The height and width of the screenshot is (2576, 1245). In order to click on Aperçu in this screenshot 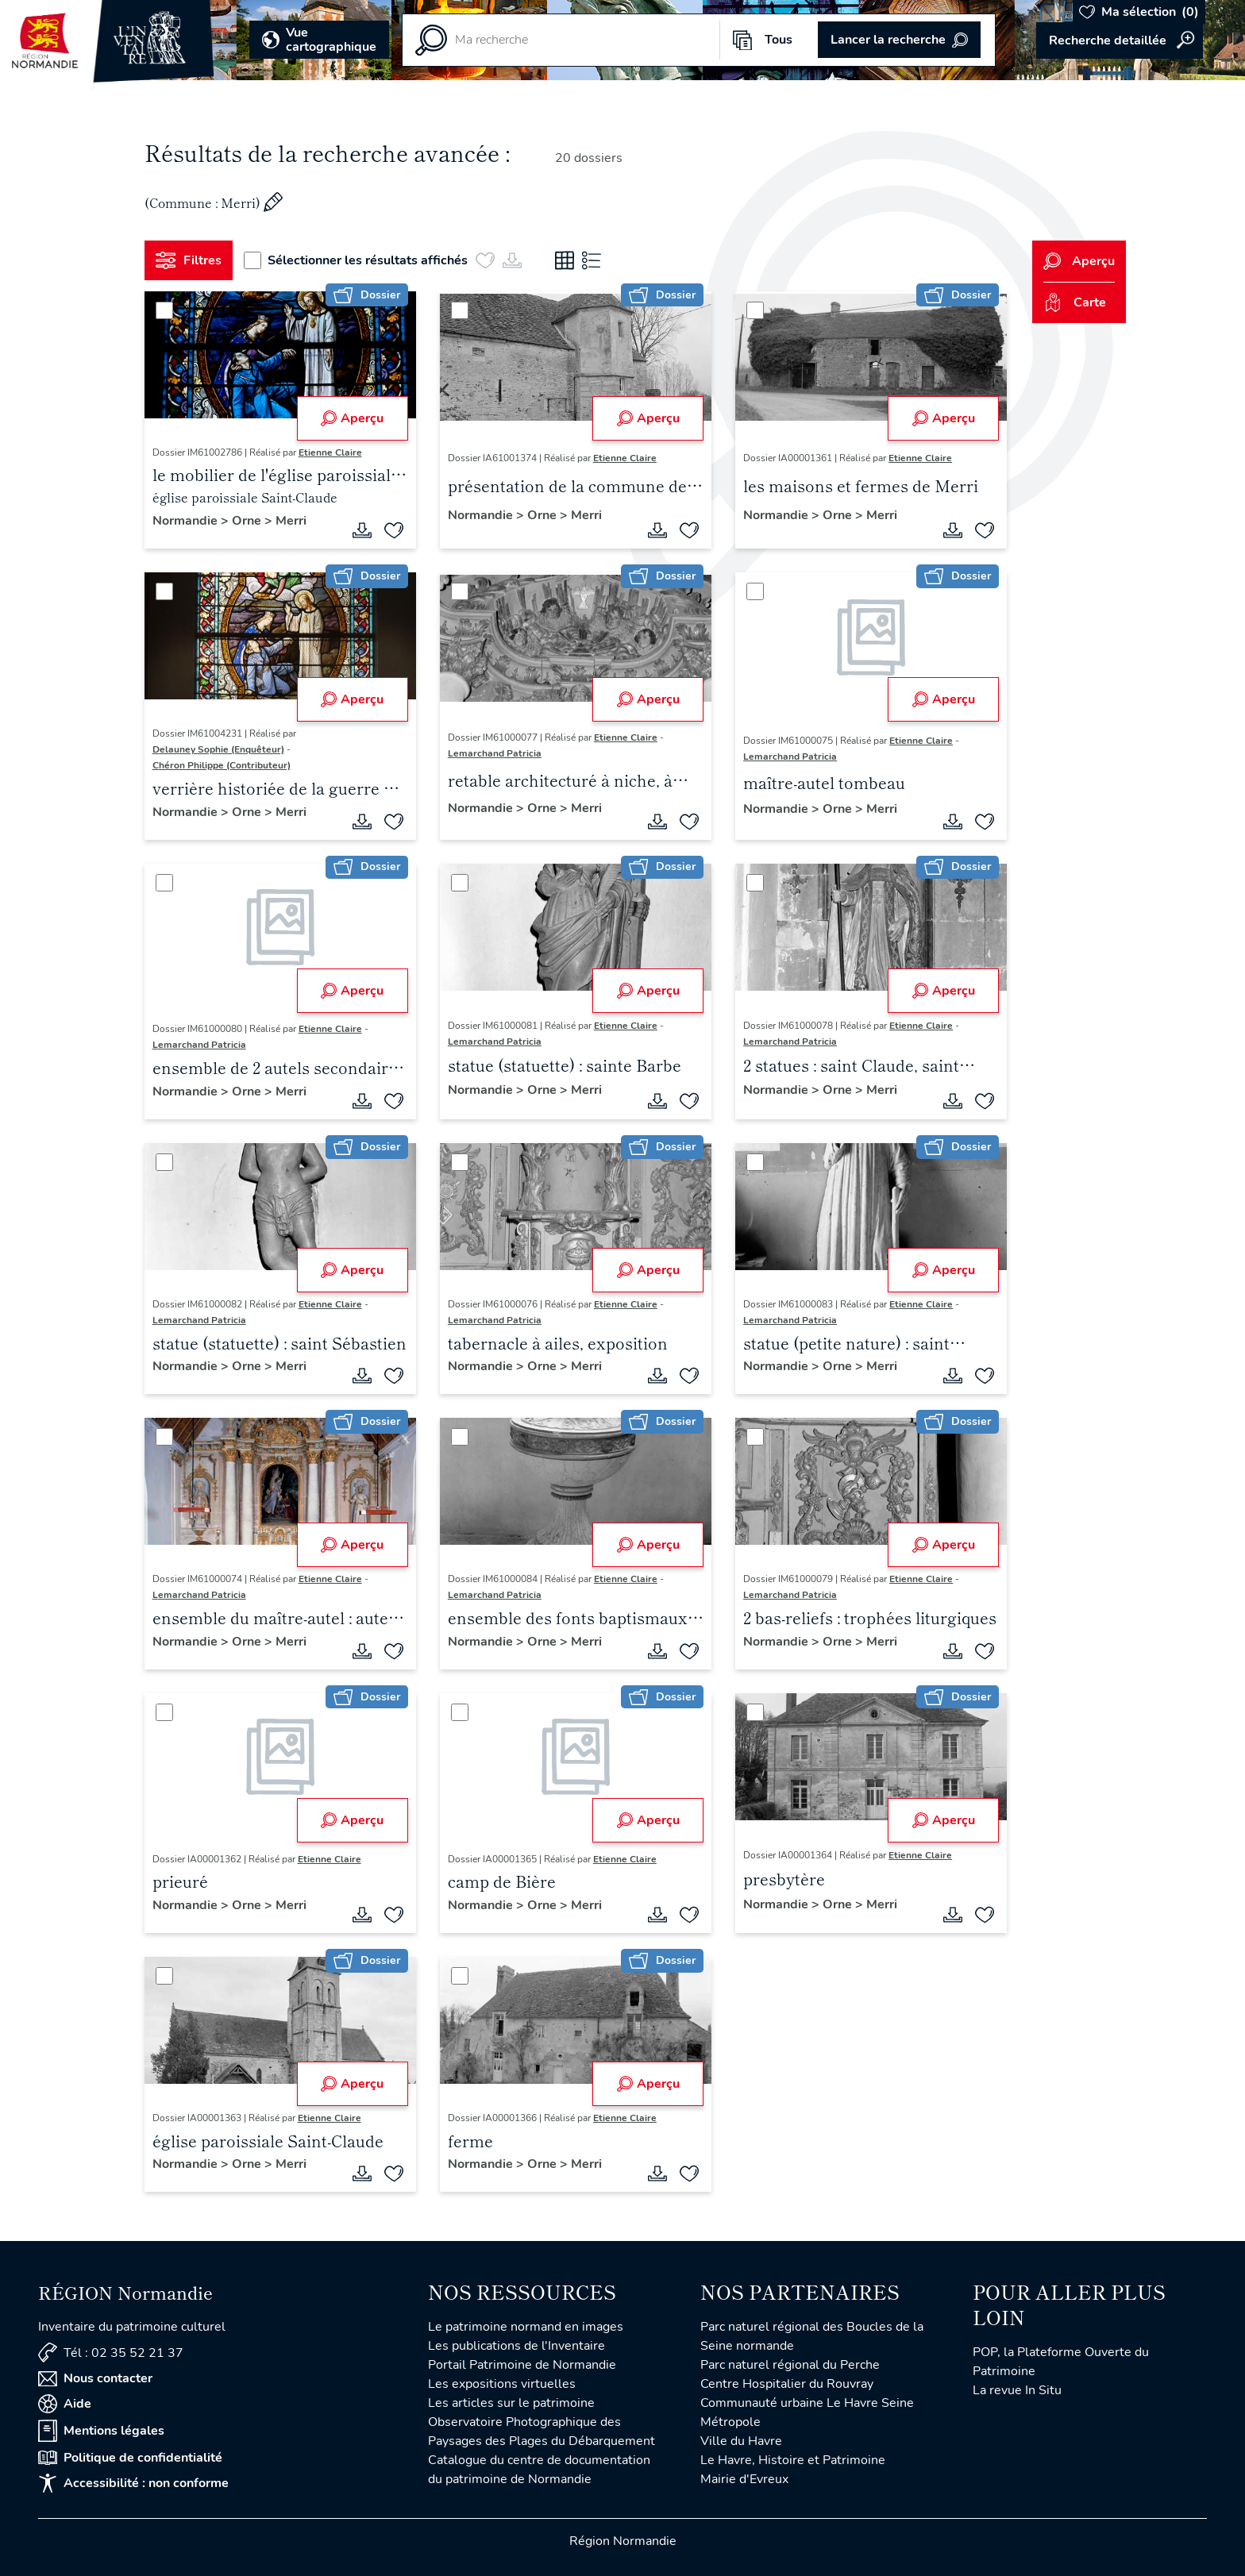, I will do `click(352, 418)`.